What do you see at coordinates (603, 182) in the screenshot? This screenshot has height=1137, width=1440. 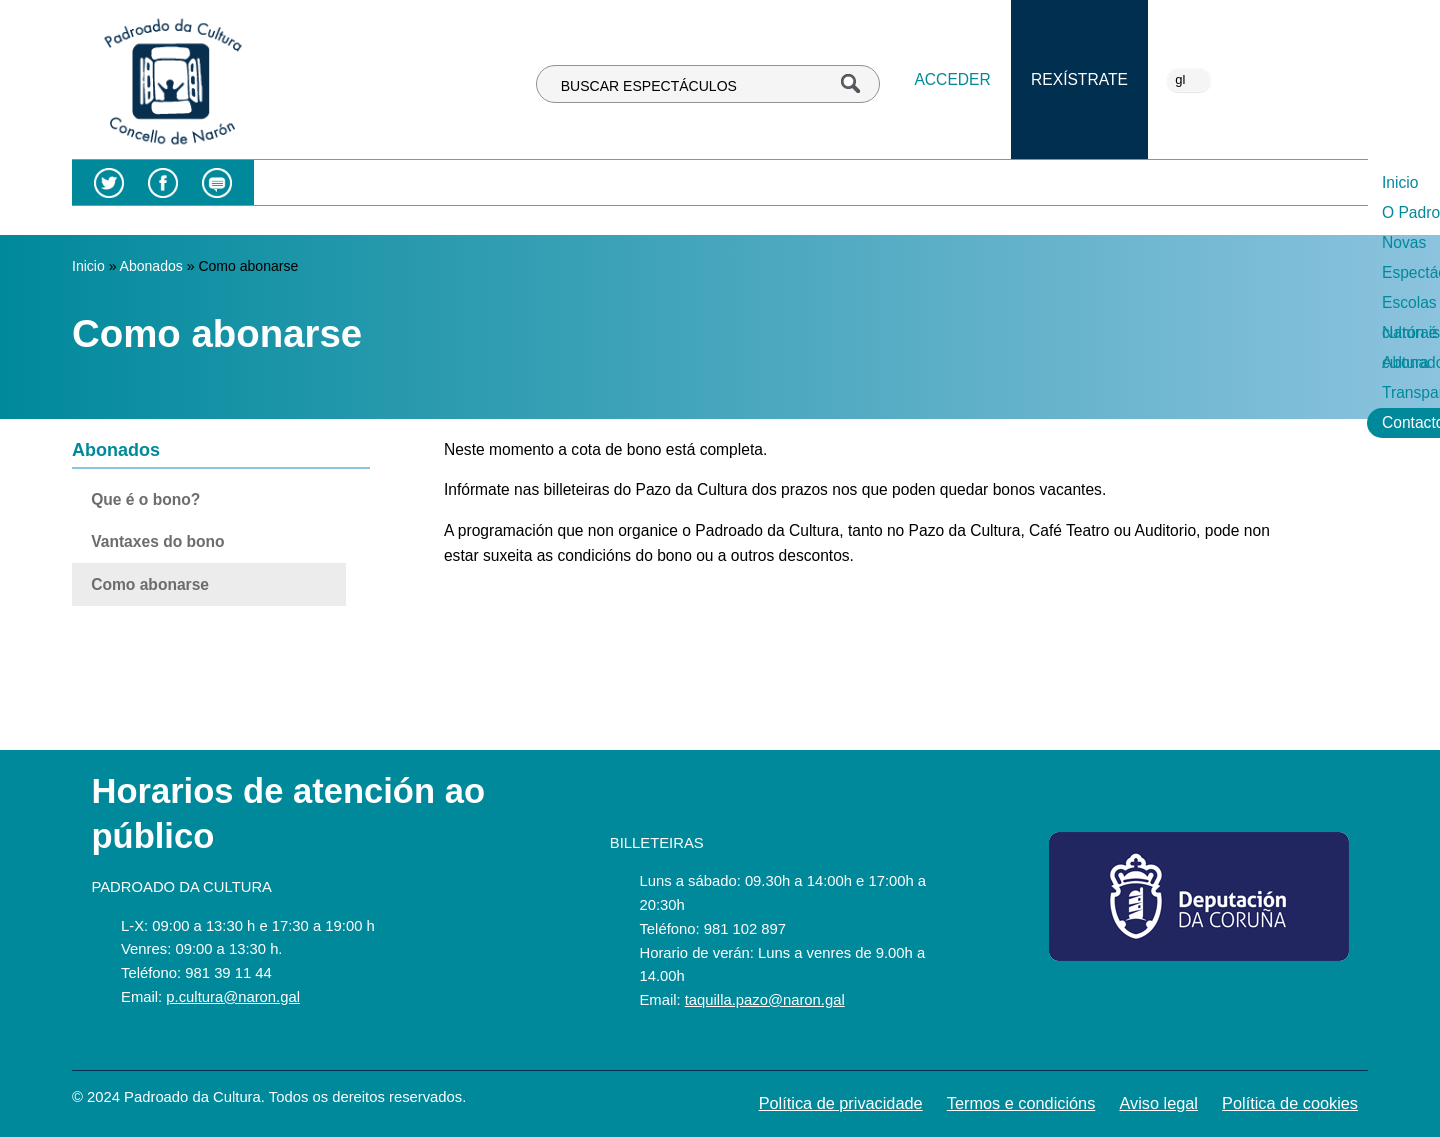 I see `Novas` at bounding box center [603, 182].